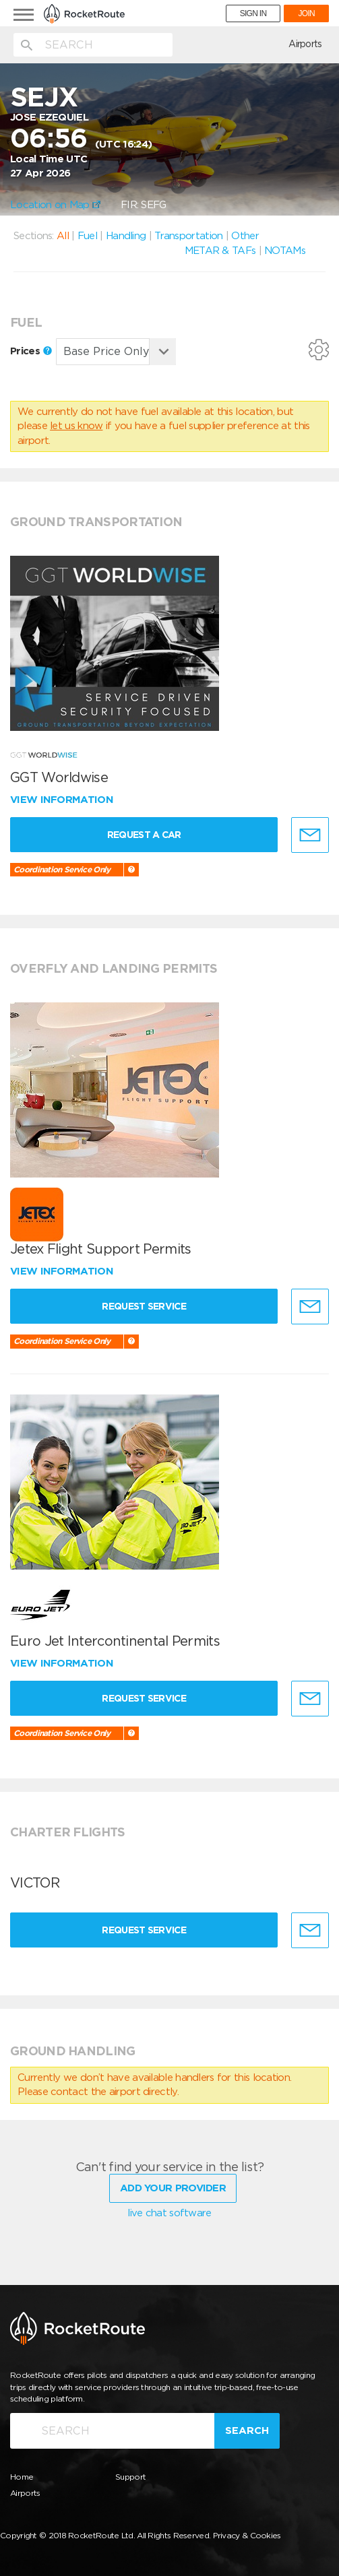 The height and width of the screenshot is (2576, 339). Describe the element at coordinates (173, 2188) in the screenshot. I see `Add Your Provider` at that location.